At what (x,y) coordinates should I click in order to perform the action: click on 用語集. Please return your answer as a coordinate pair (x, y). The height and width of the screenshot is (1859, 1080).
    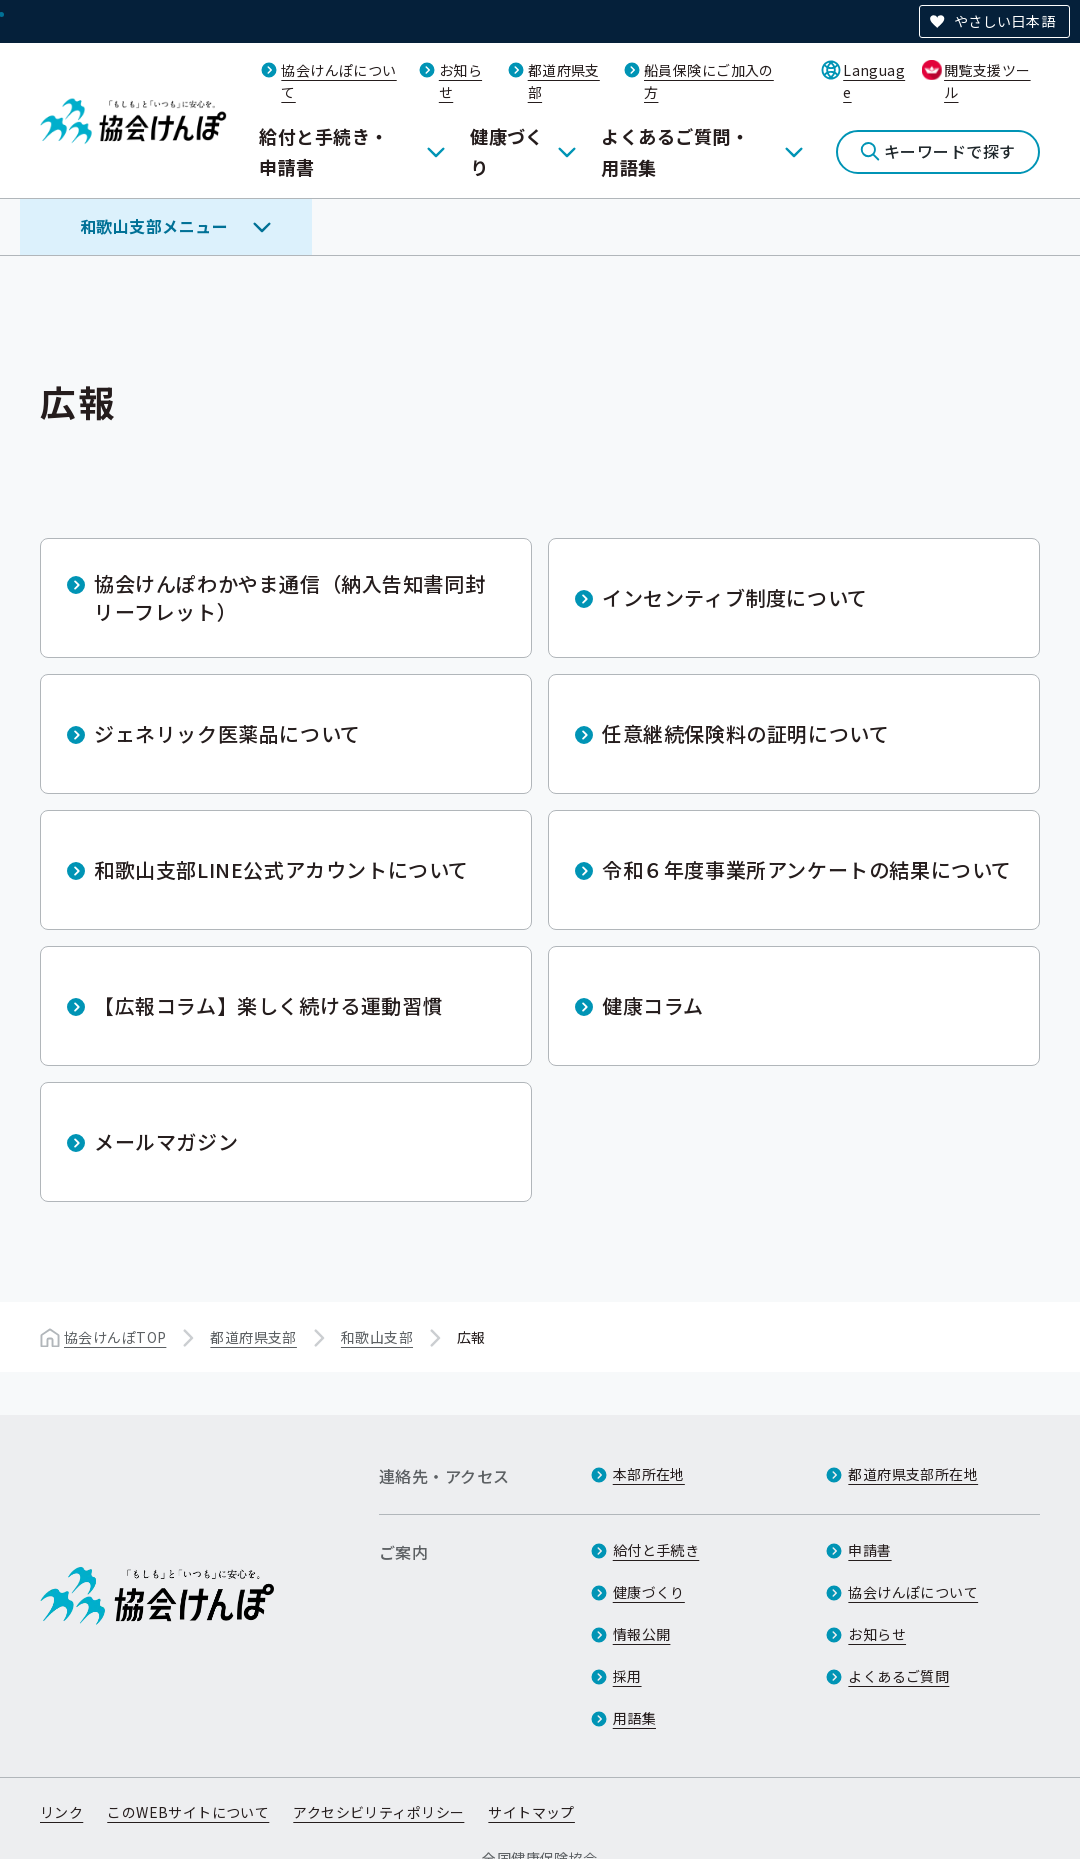
    Looking at the image, I should click on (634, 1718).